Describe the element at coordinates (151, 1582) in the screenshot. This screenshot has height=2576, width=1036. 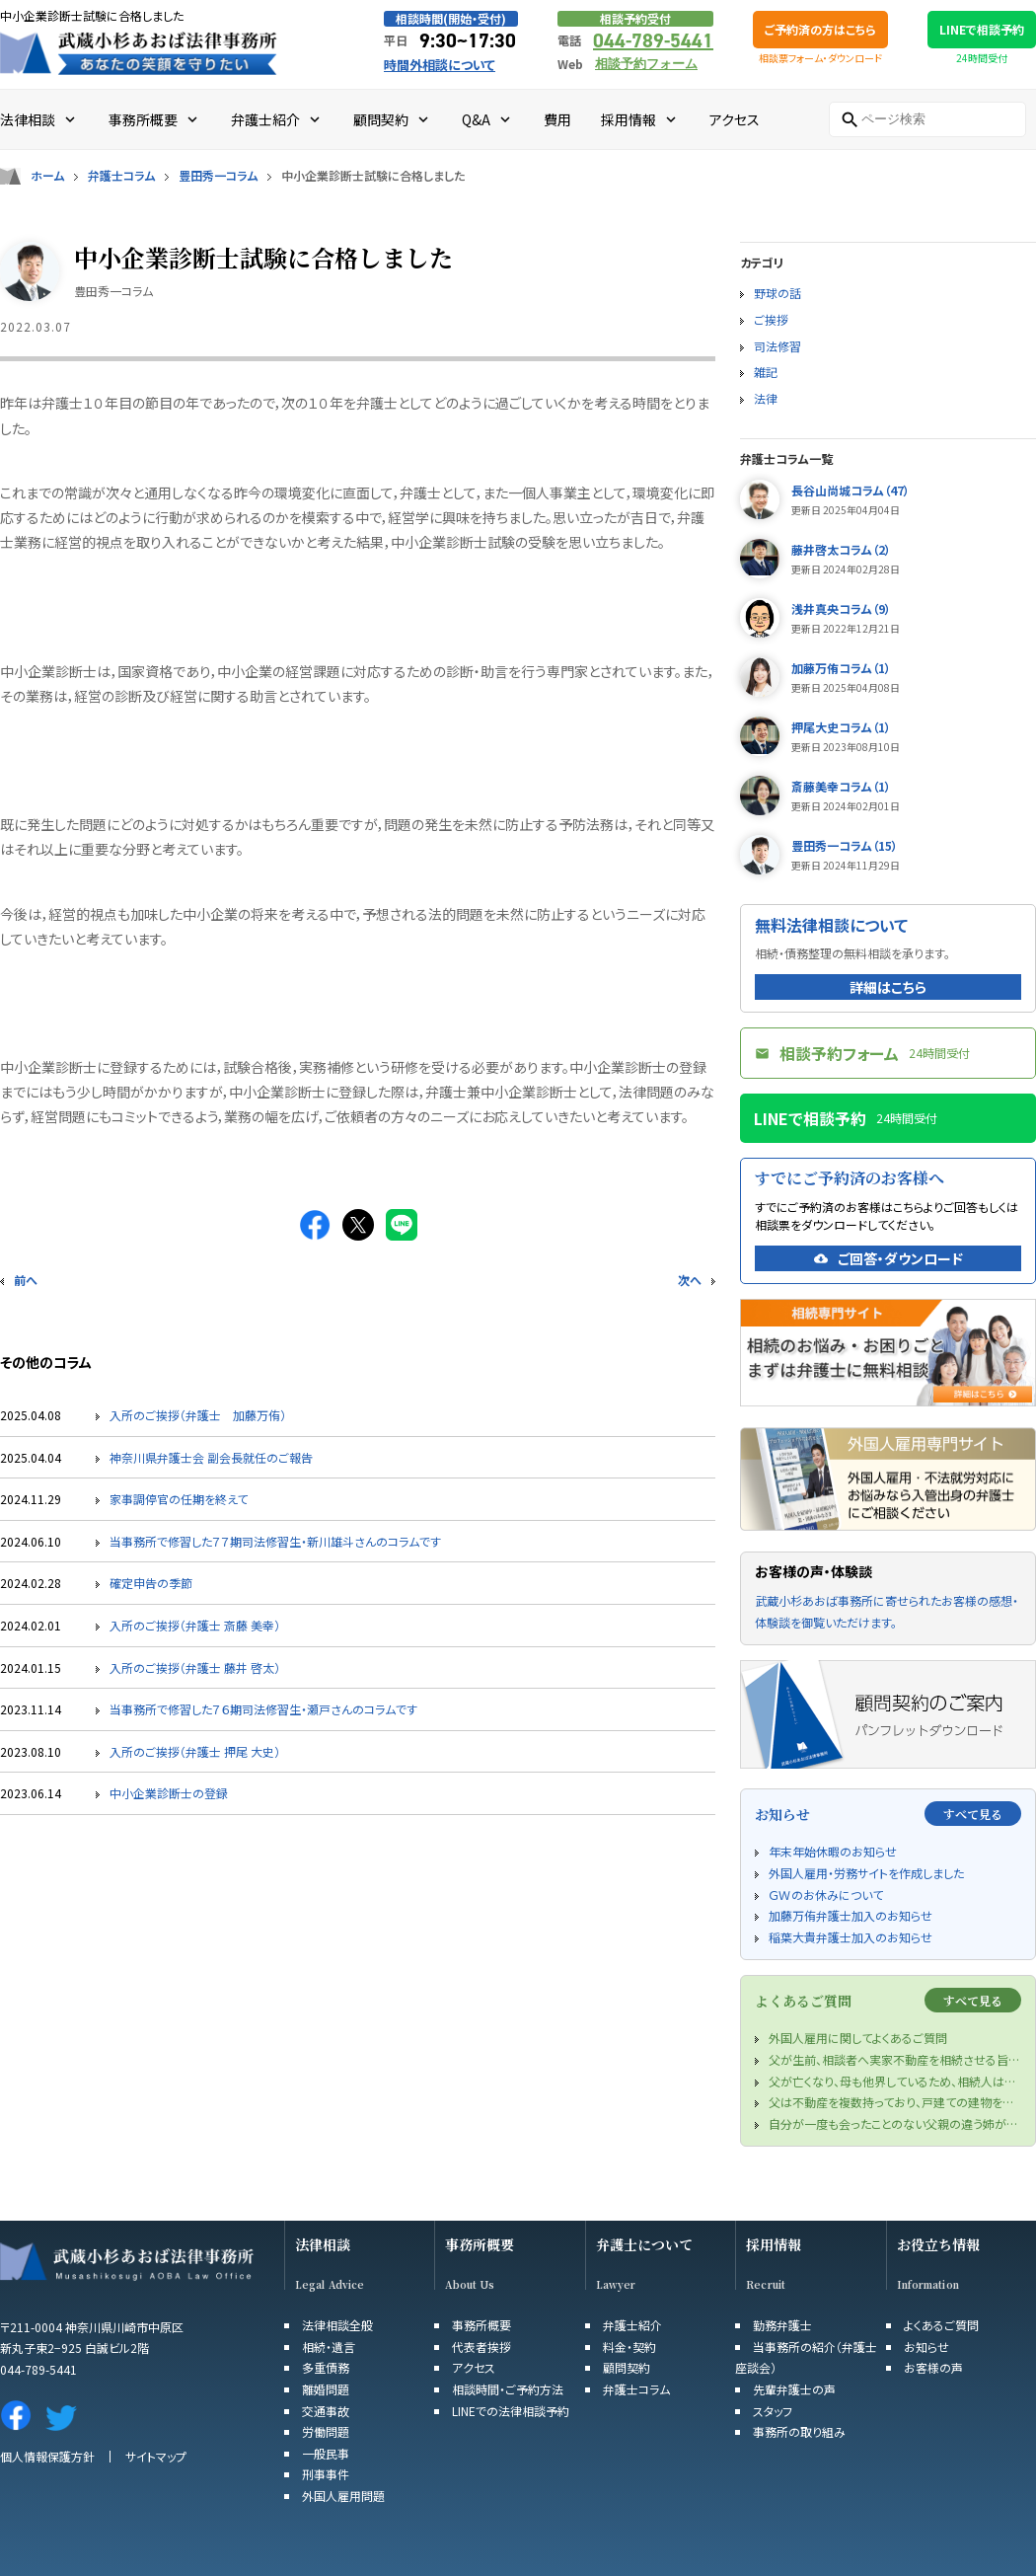
I see `確定申告の季節` at that location.